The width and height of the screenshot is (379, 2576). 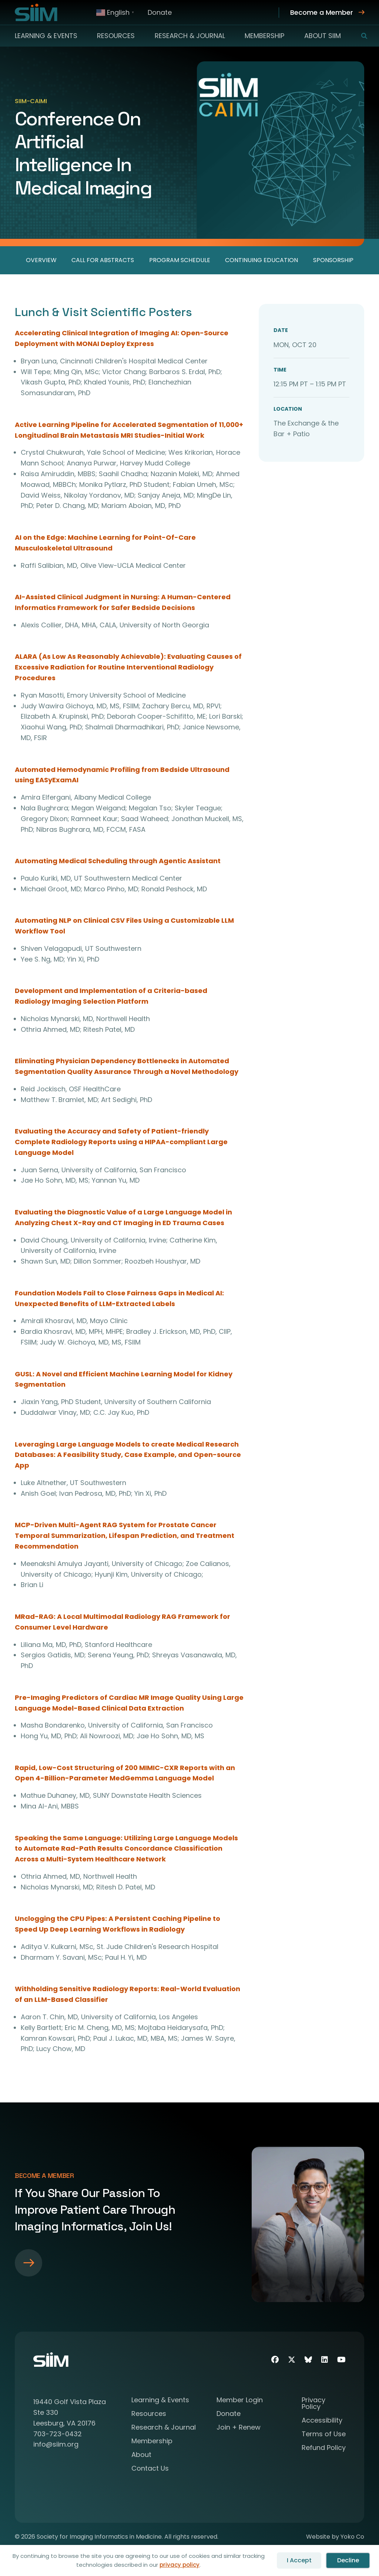 What do you see at coordinates (240, 2400) in the screenshot?
I see `Member Login [menuitem]` at bounding box center [240, 2400].